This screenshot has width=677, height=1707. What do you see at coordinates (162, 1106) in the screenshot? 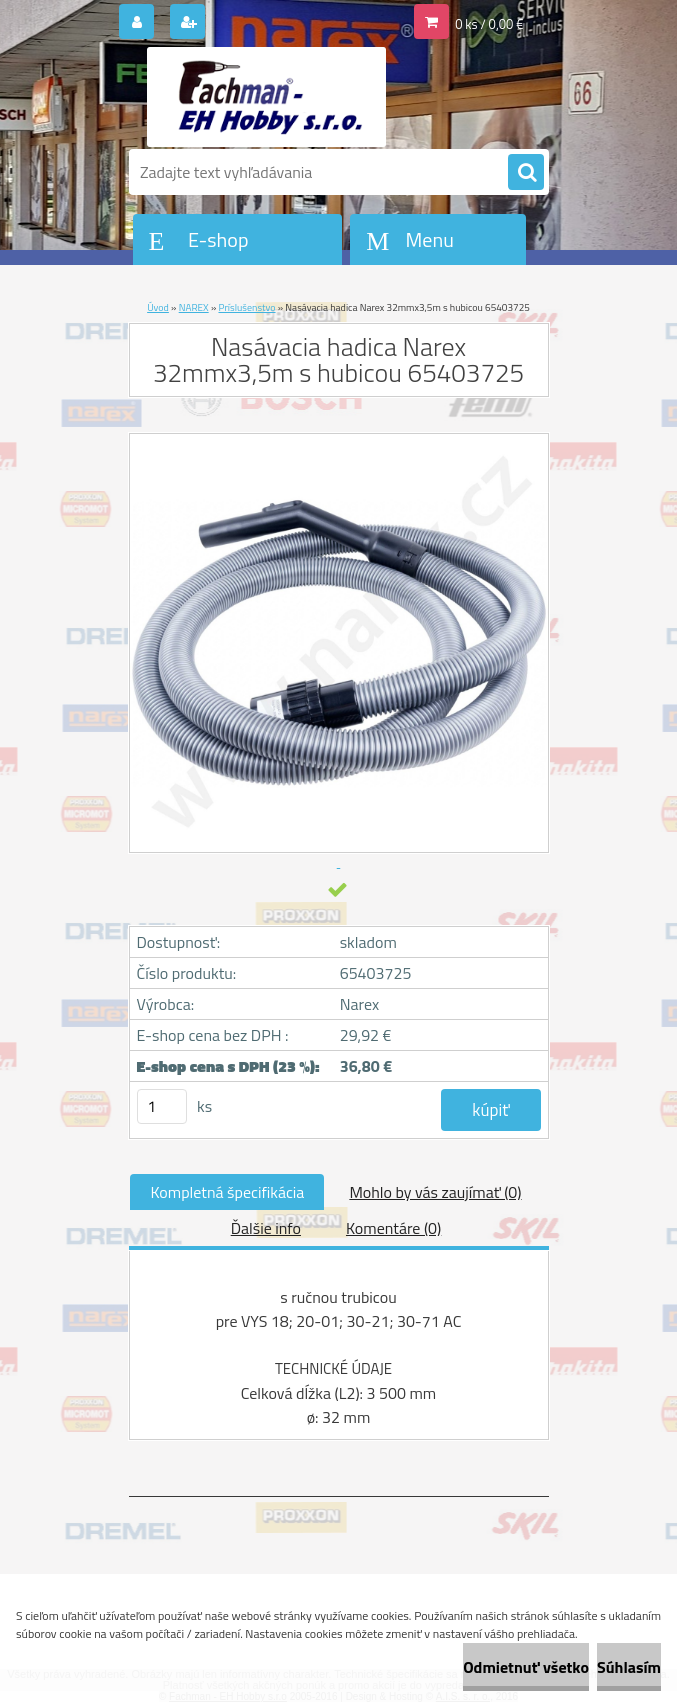
I see `[kusy]` at bounding box center [162, 1106].